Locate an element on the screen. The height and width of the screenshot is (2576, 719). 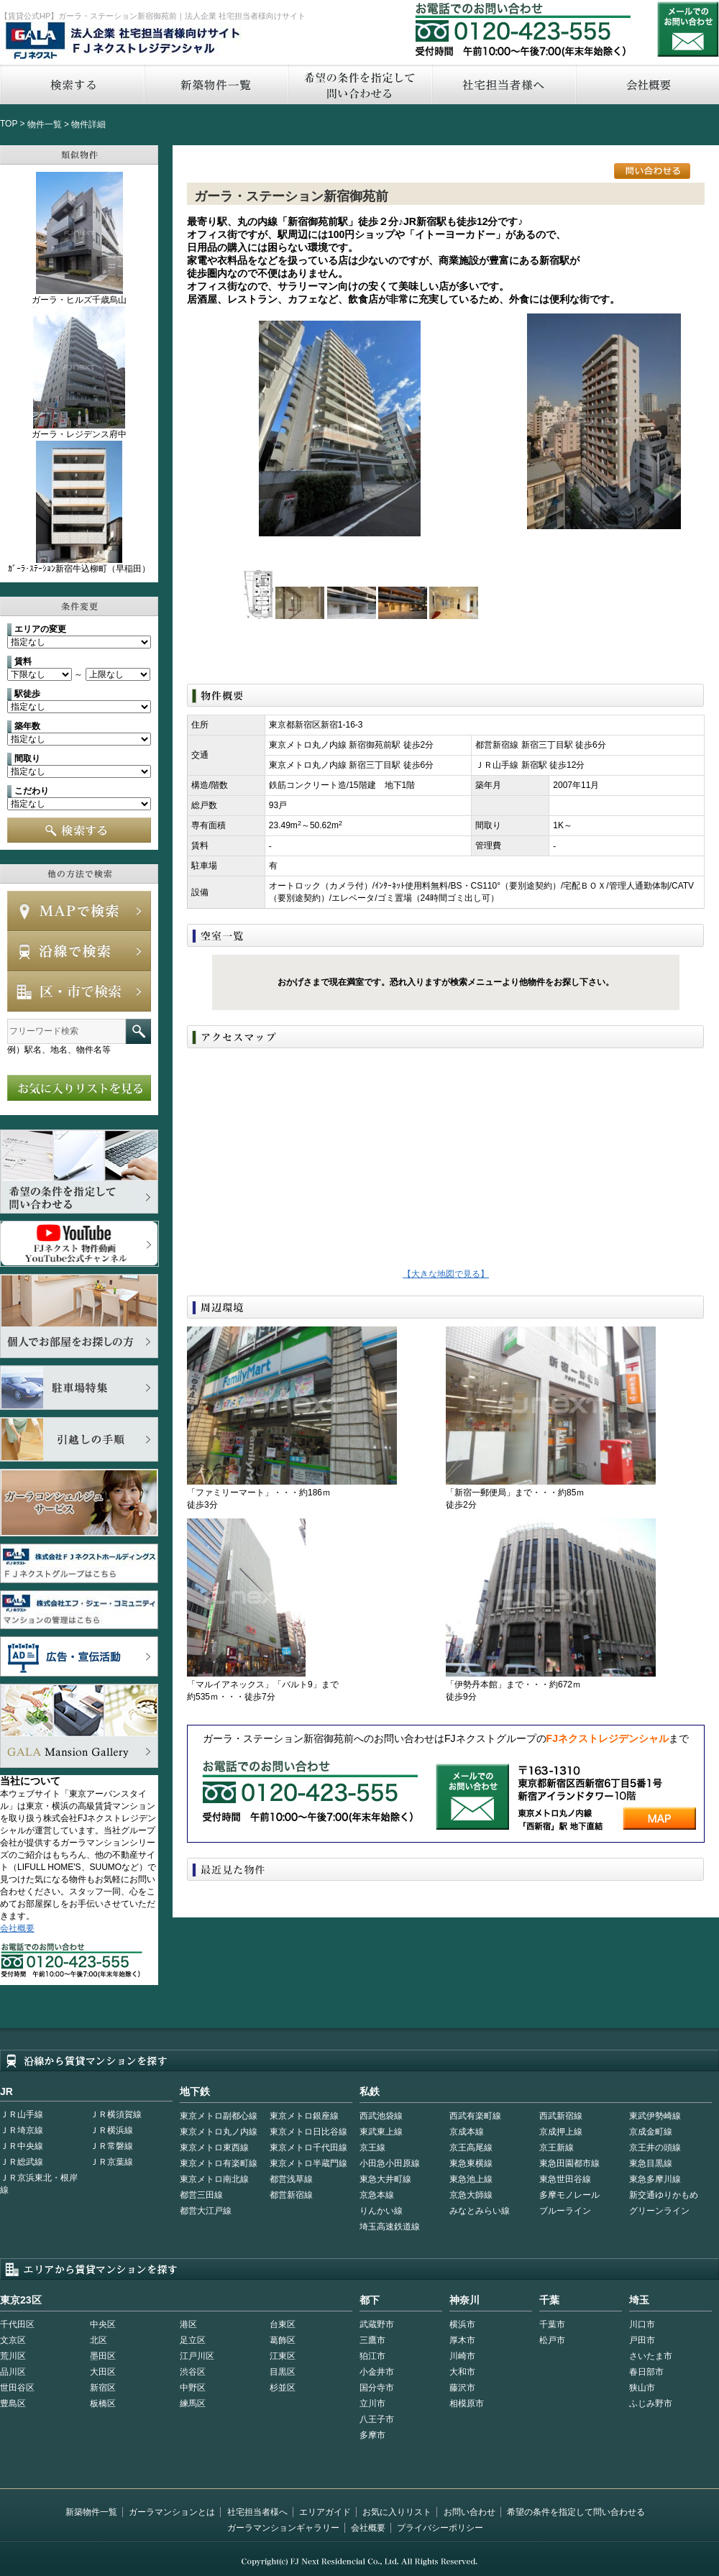
千葉市 is located at coordinates (552, 2324).